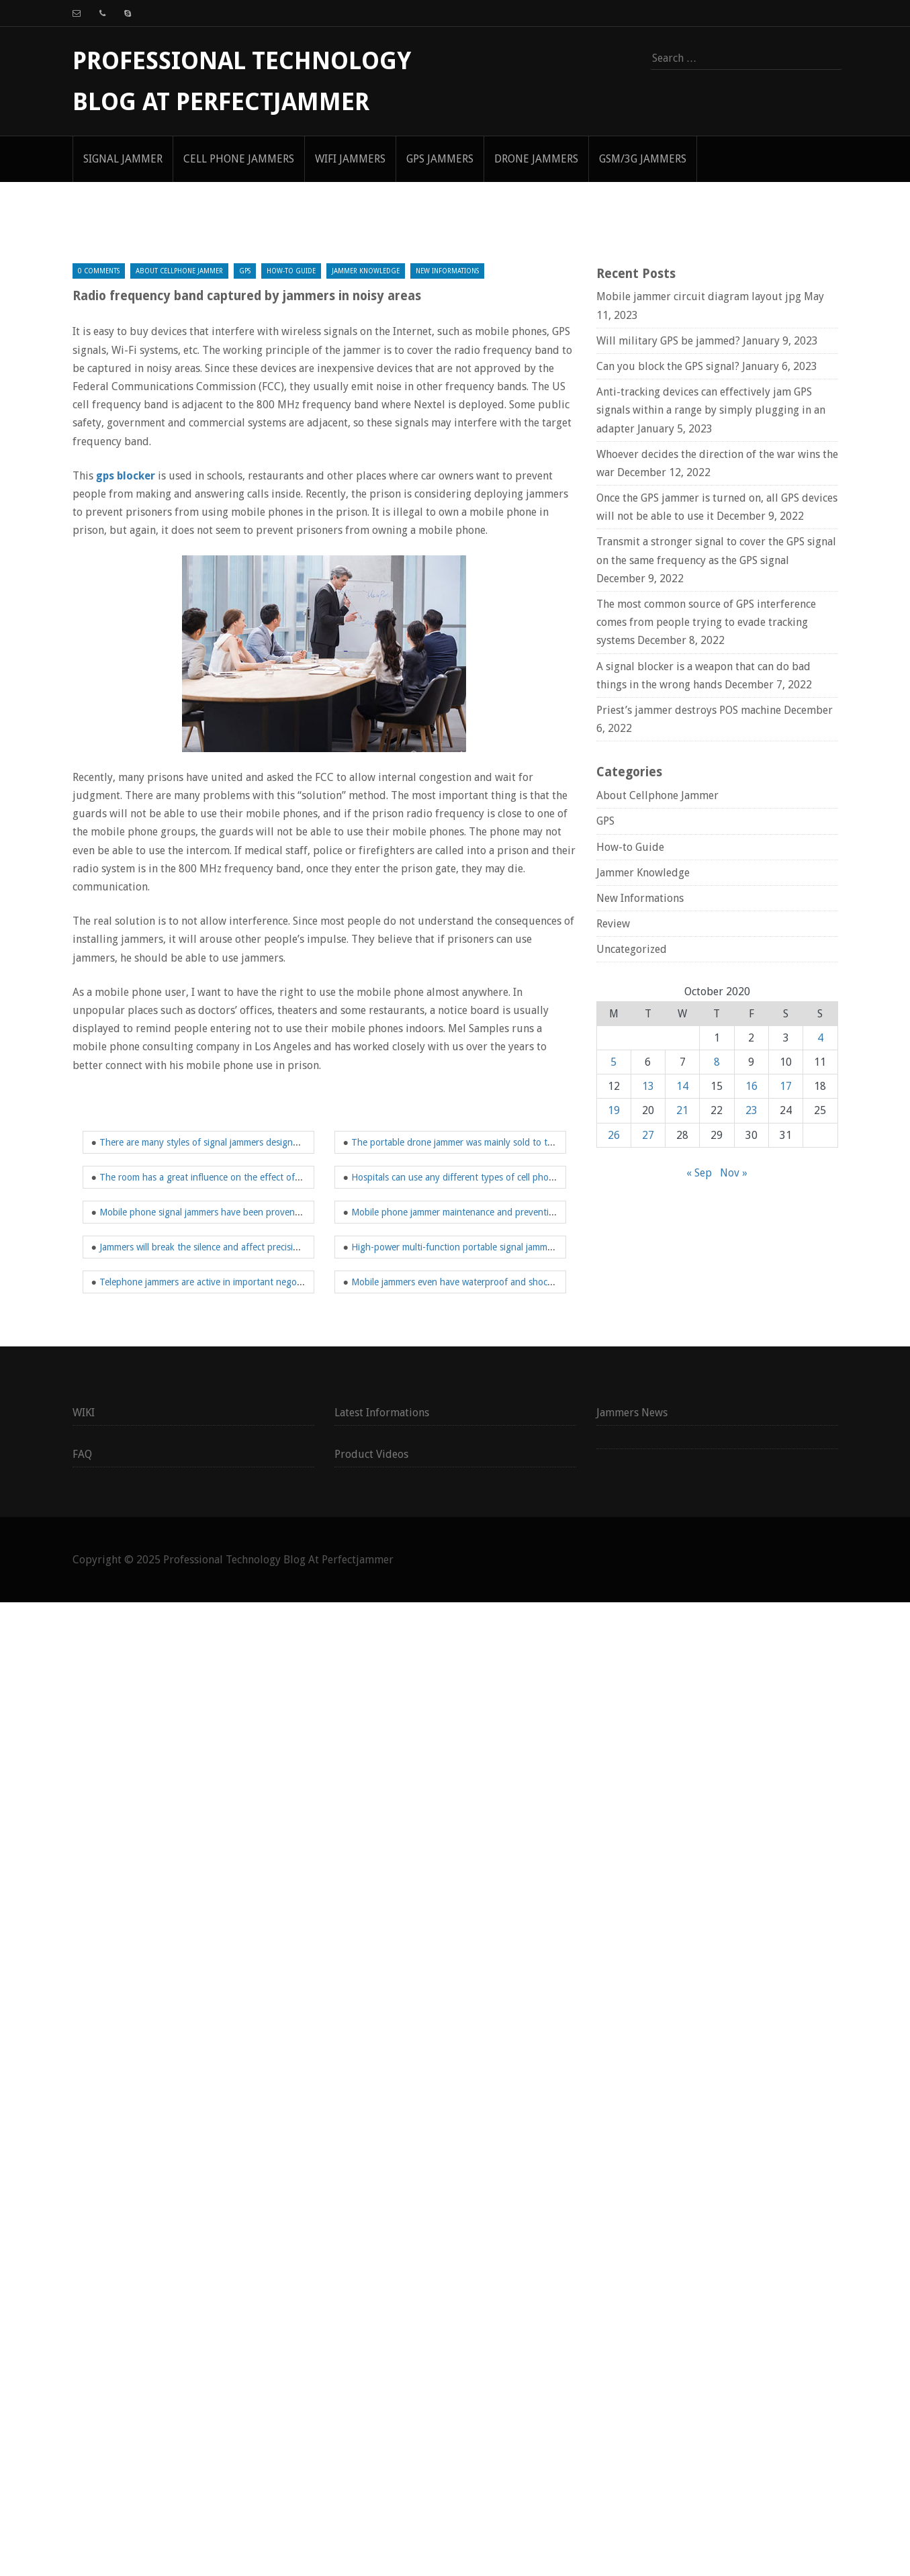 The height and width of the screenshot is (2576, 910). What do you see at coordinates (242, 1282) in the screenshot?
I see `Telephone jammers are active in important negotiations and meetings` at bounding box center [242, 1282].